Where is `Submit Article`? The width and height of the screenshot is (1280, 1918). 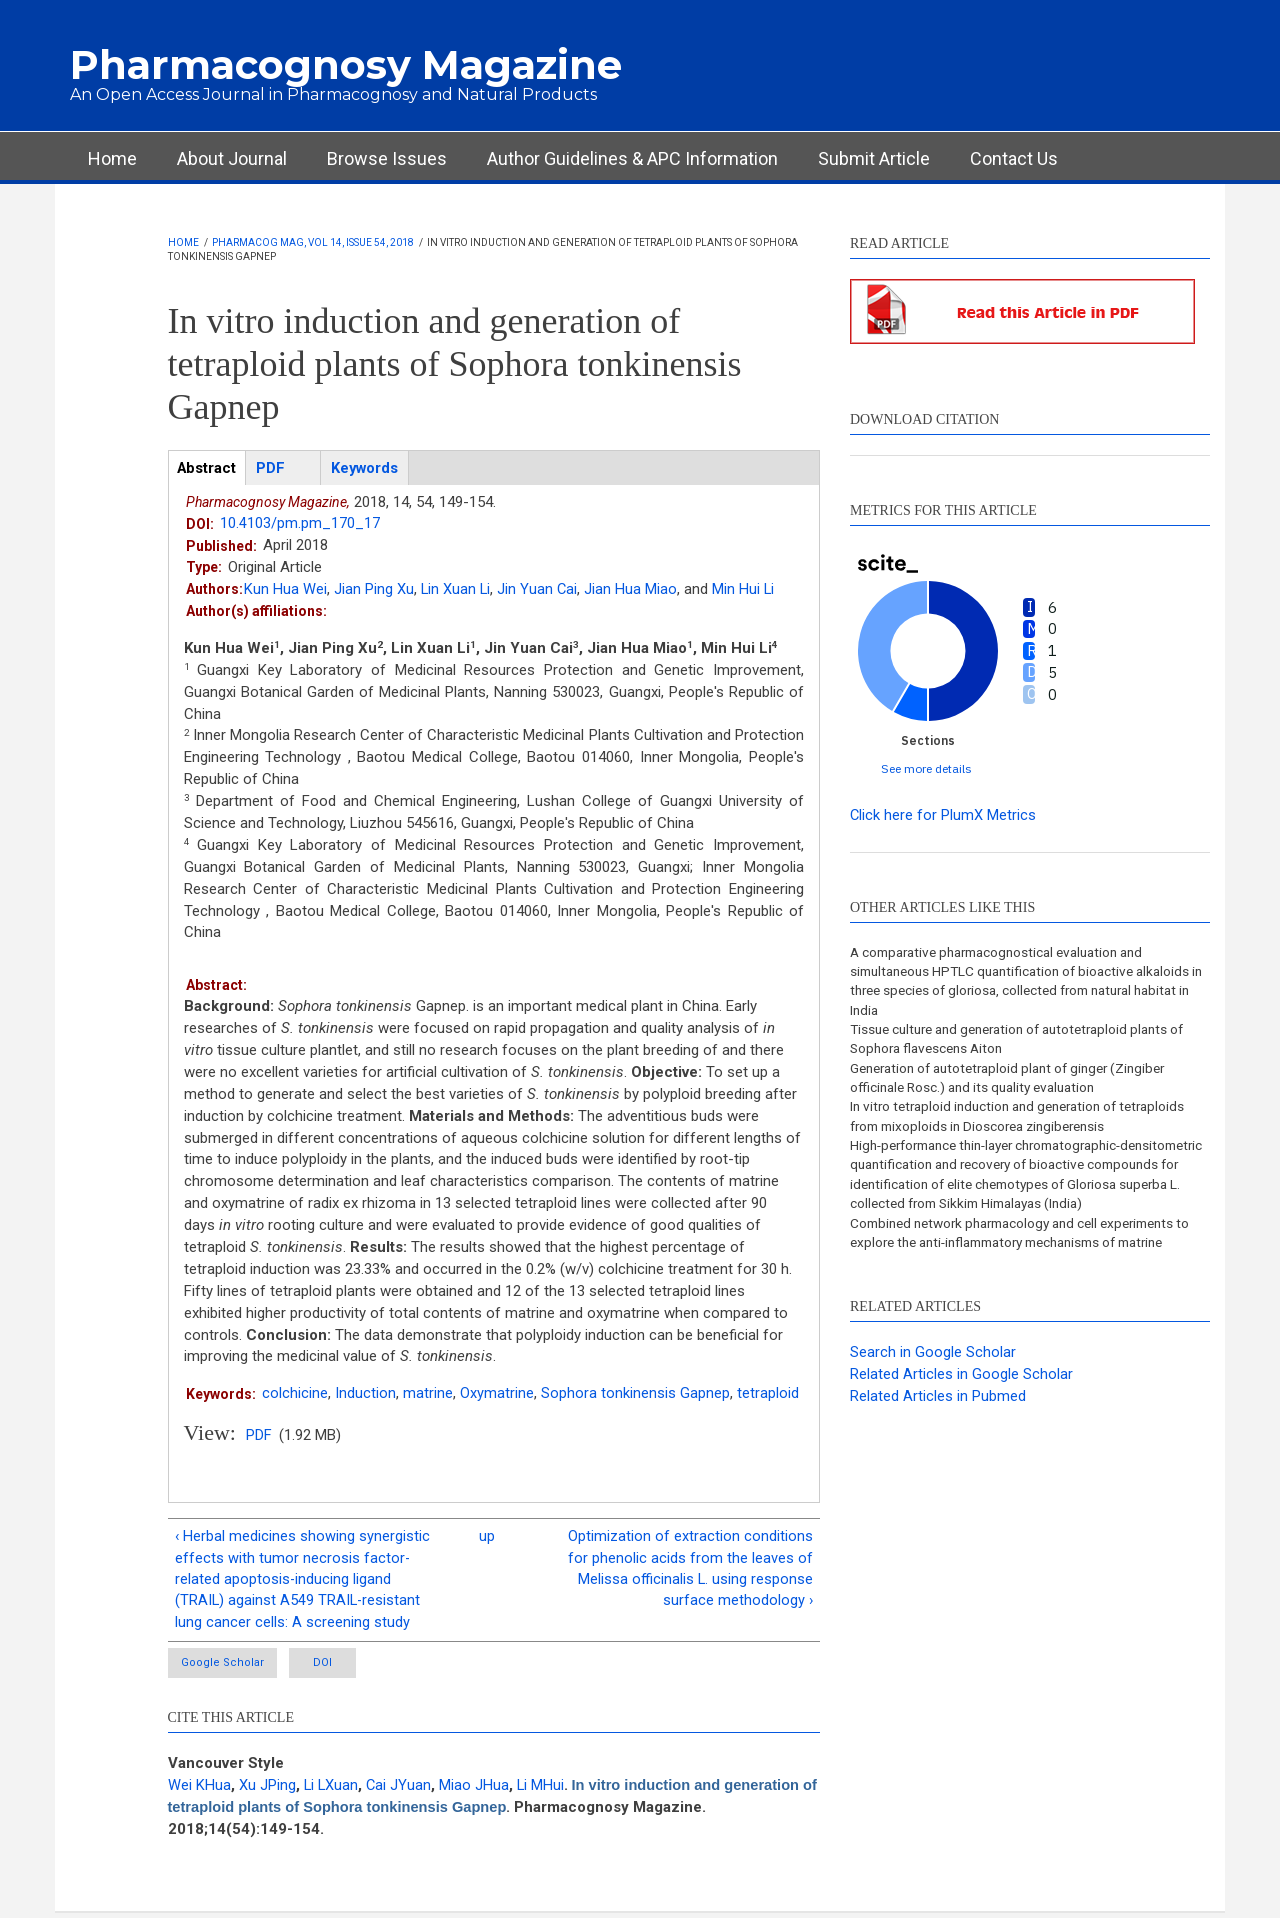 Submit Article is located at coordinates (874, 158).